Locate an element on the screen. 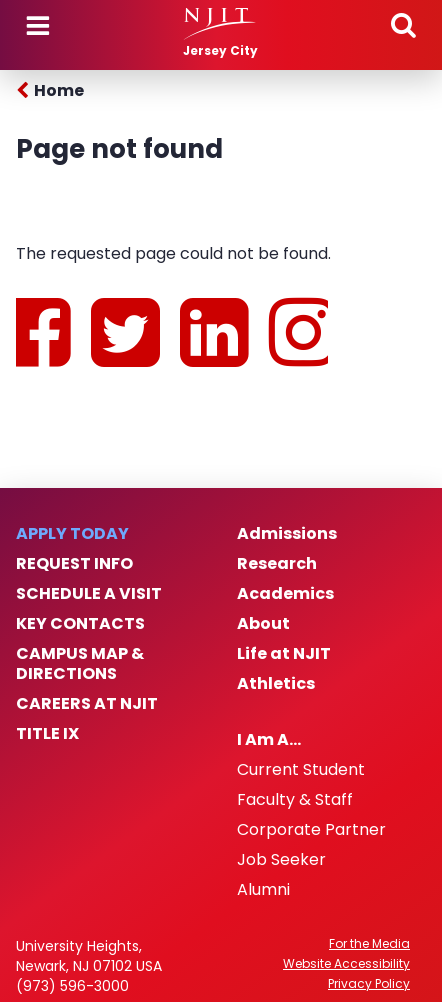 The height and width of the screenshot is (1002, 442). Request Info is located at coordinates (74, 564).